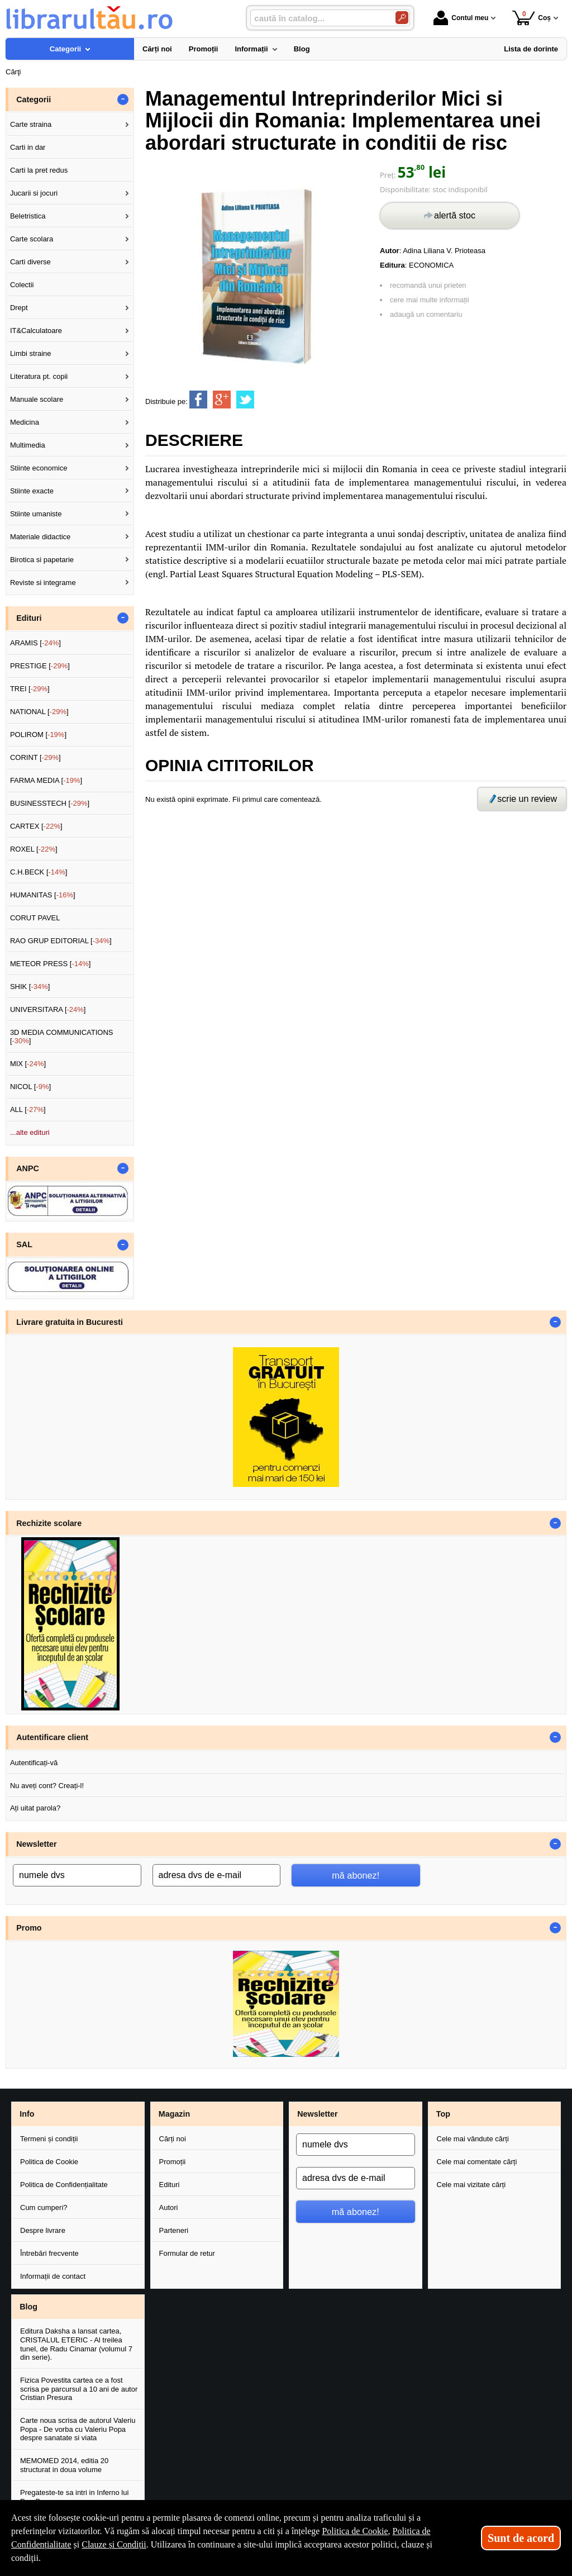 This screenshot has height=2576, width=572. What do you see at coordinates (39, 170) in the screenshot?
I see `Carti la pret redus` at bounding box center [39, 170].